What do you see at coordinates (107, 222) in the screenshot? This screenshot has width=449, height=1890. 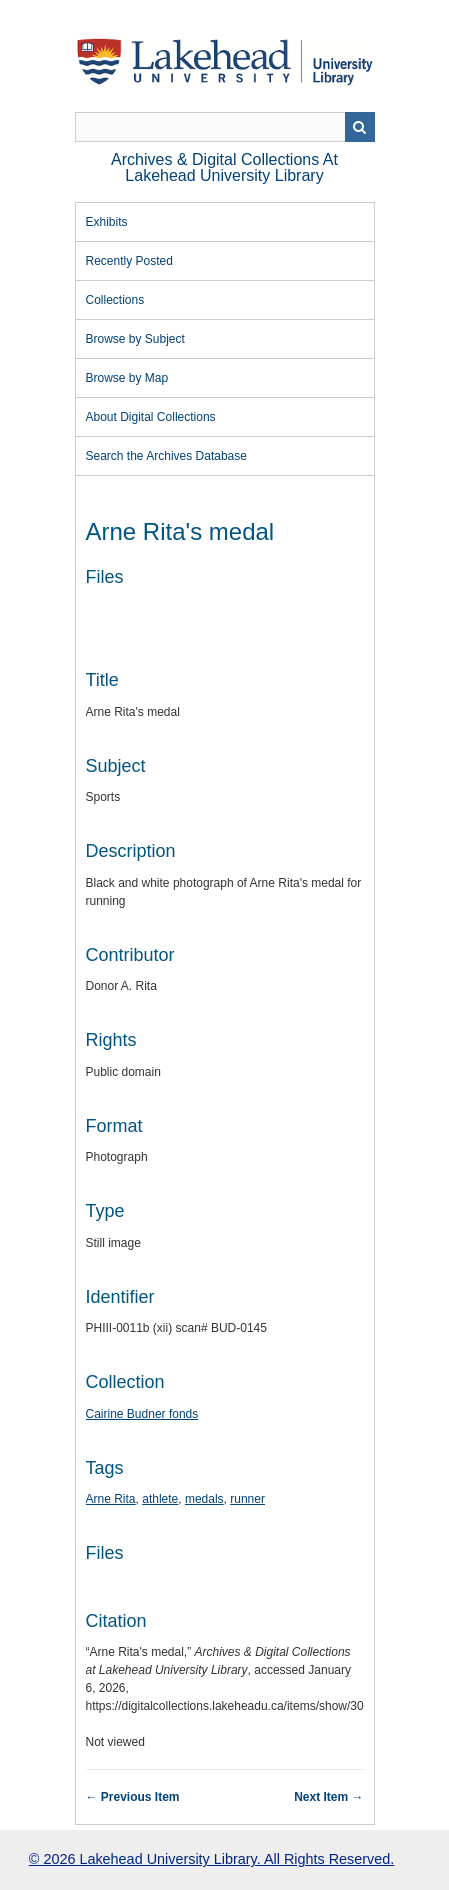 I see `Exhibits` at bounding box center [107, 222].